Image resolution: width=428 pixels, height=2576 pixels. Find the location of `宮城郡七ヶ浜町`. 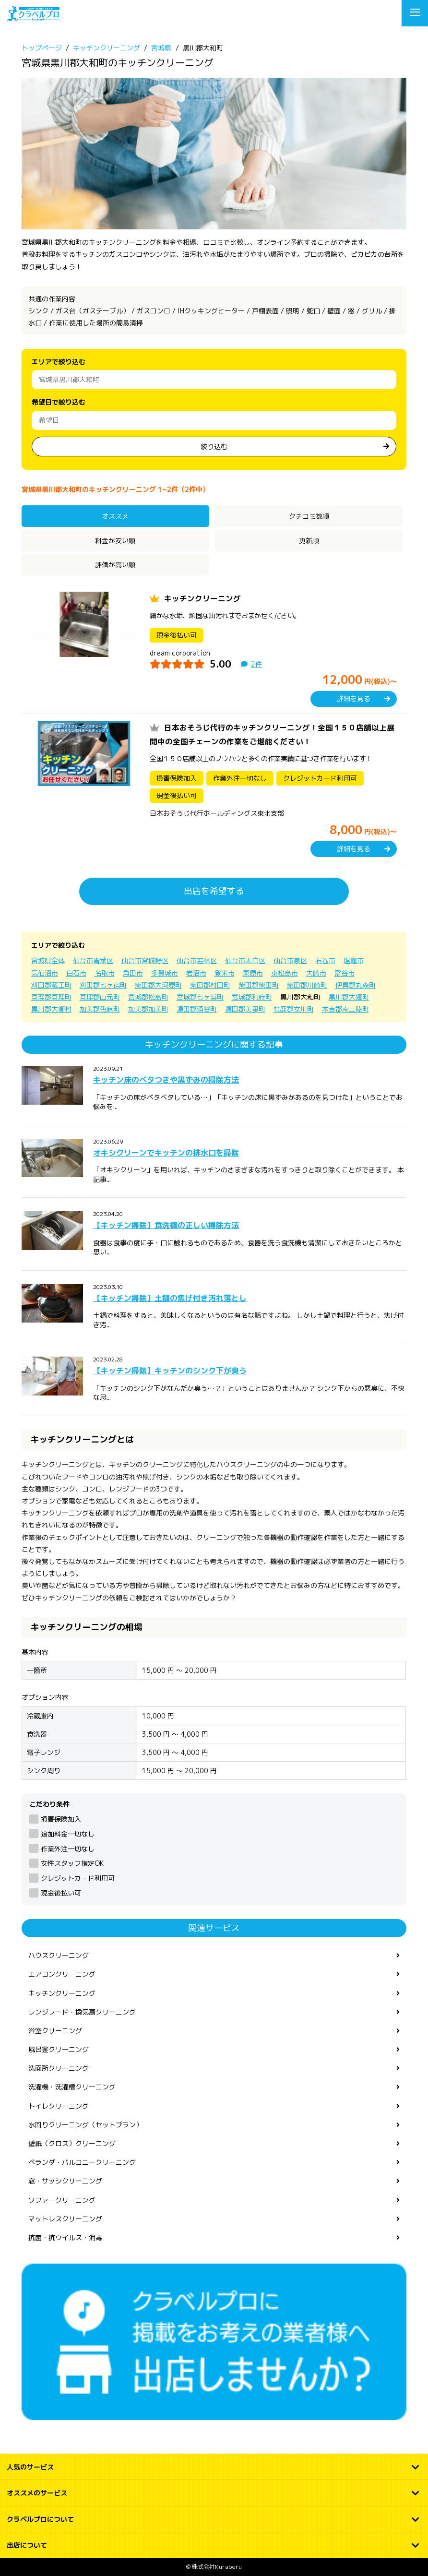

宮城郡七ヶ浜町 is located at coordinates (200, 997).